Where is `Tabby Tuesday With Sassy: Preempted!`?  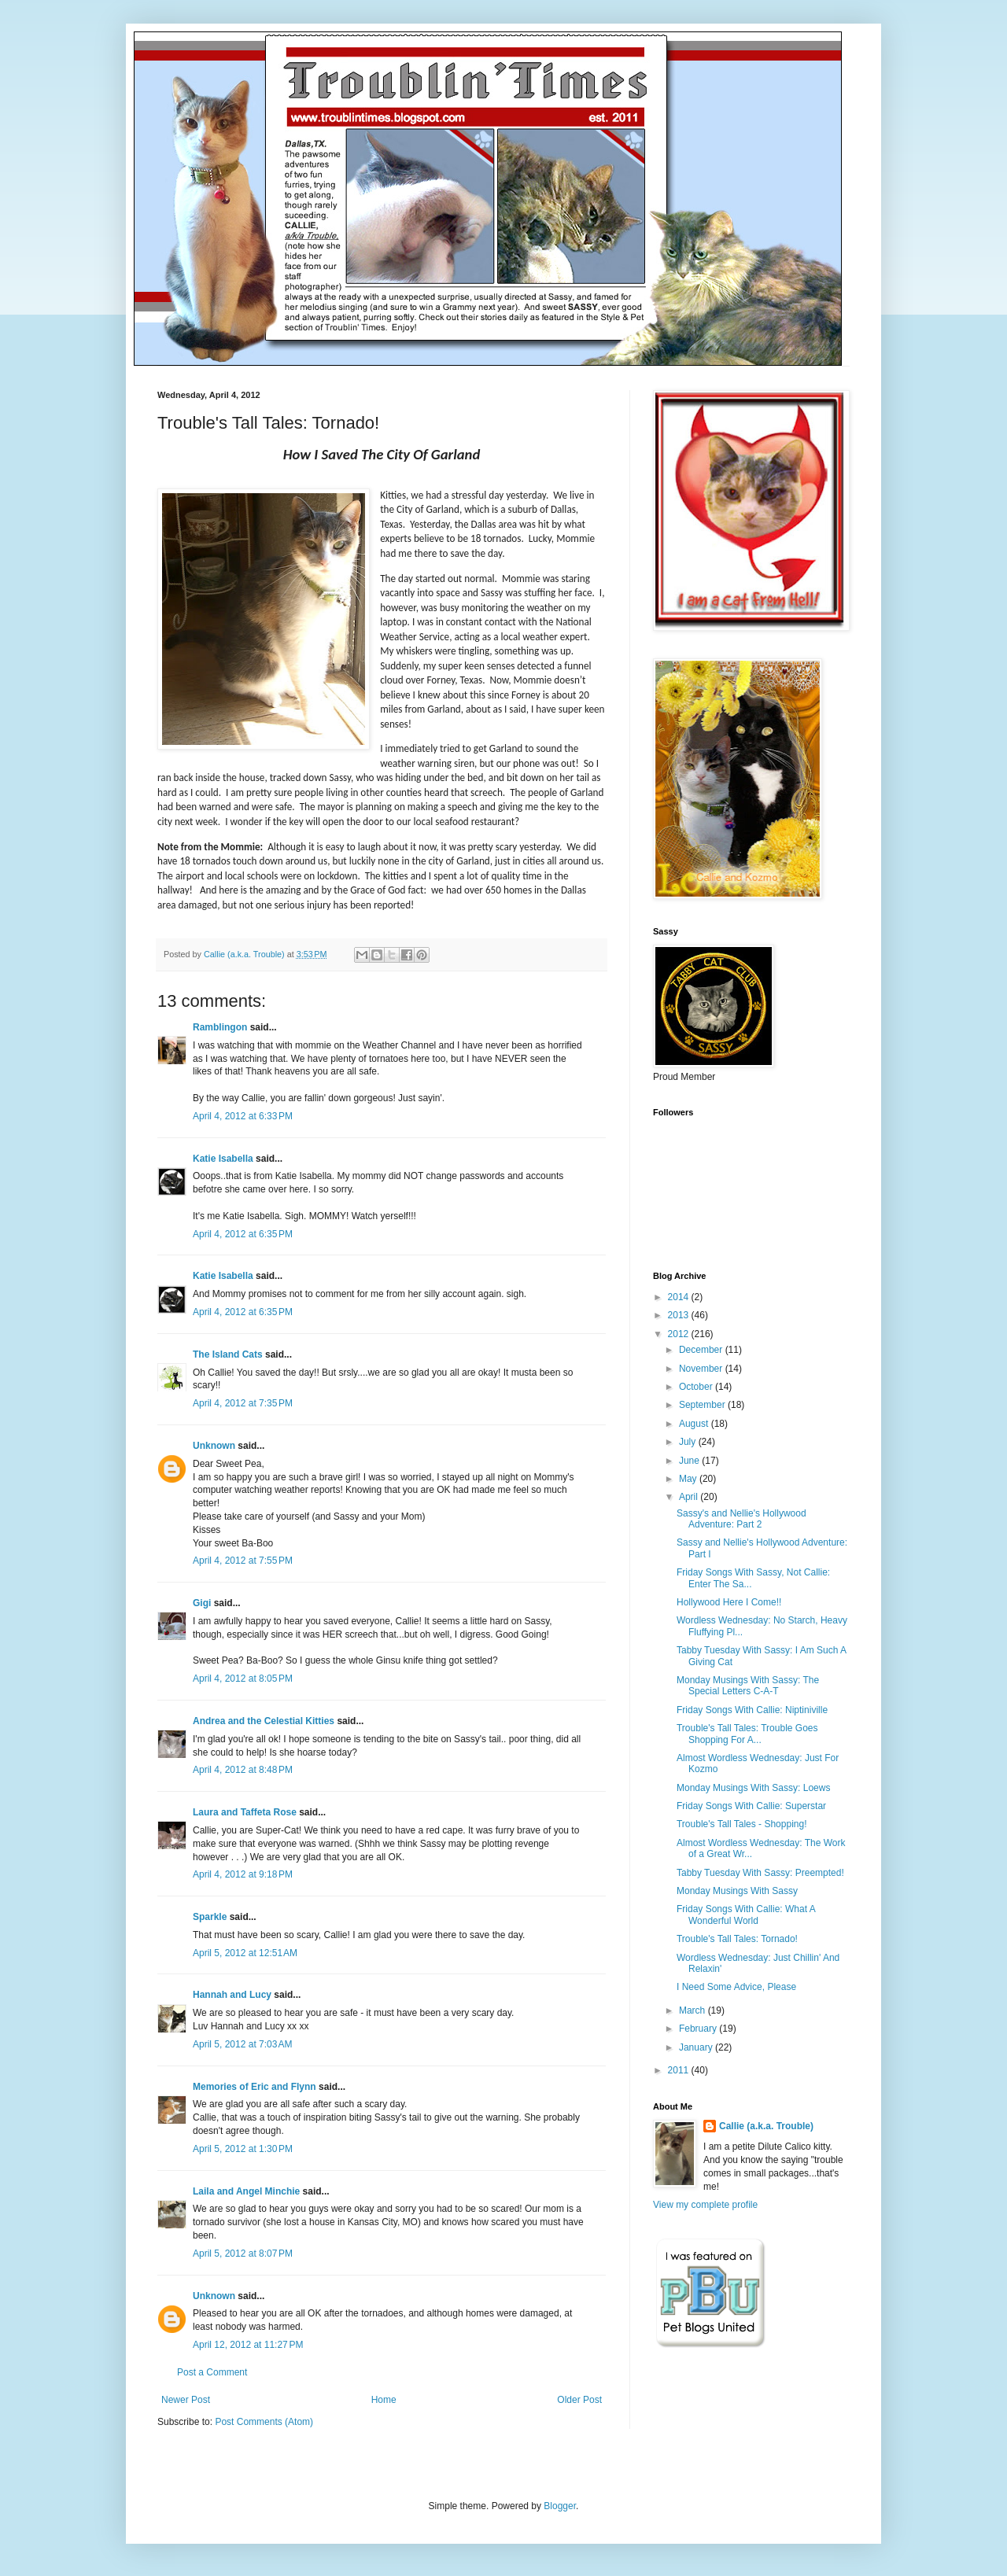
Tabby Tuesday With Sassy: Preempted! is located at coordinates (760, 1872).